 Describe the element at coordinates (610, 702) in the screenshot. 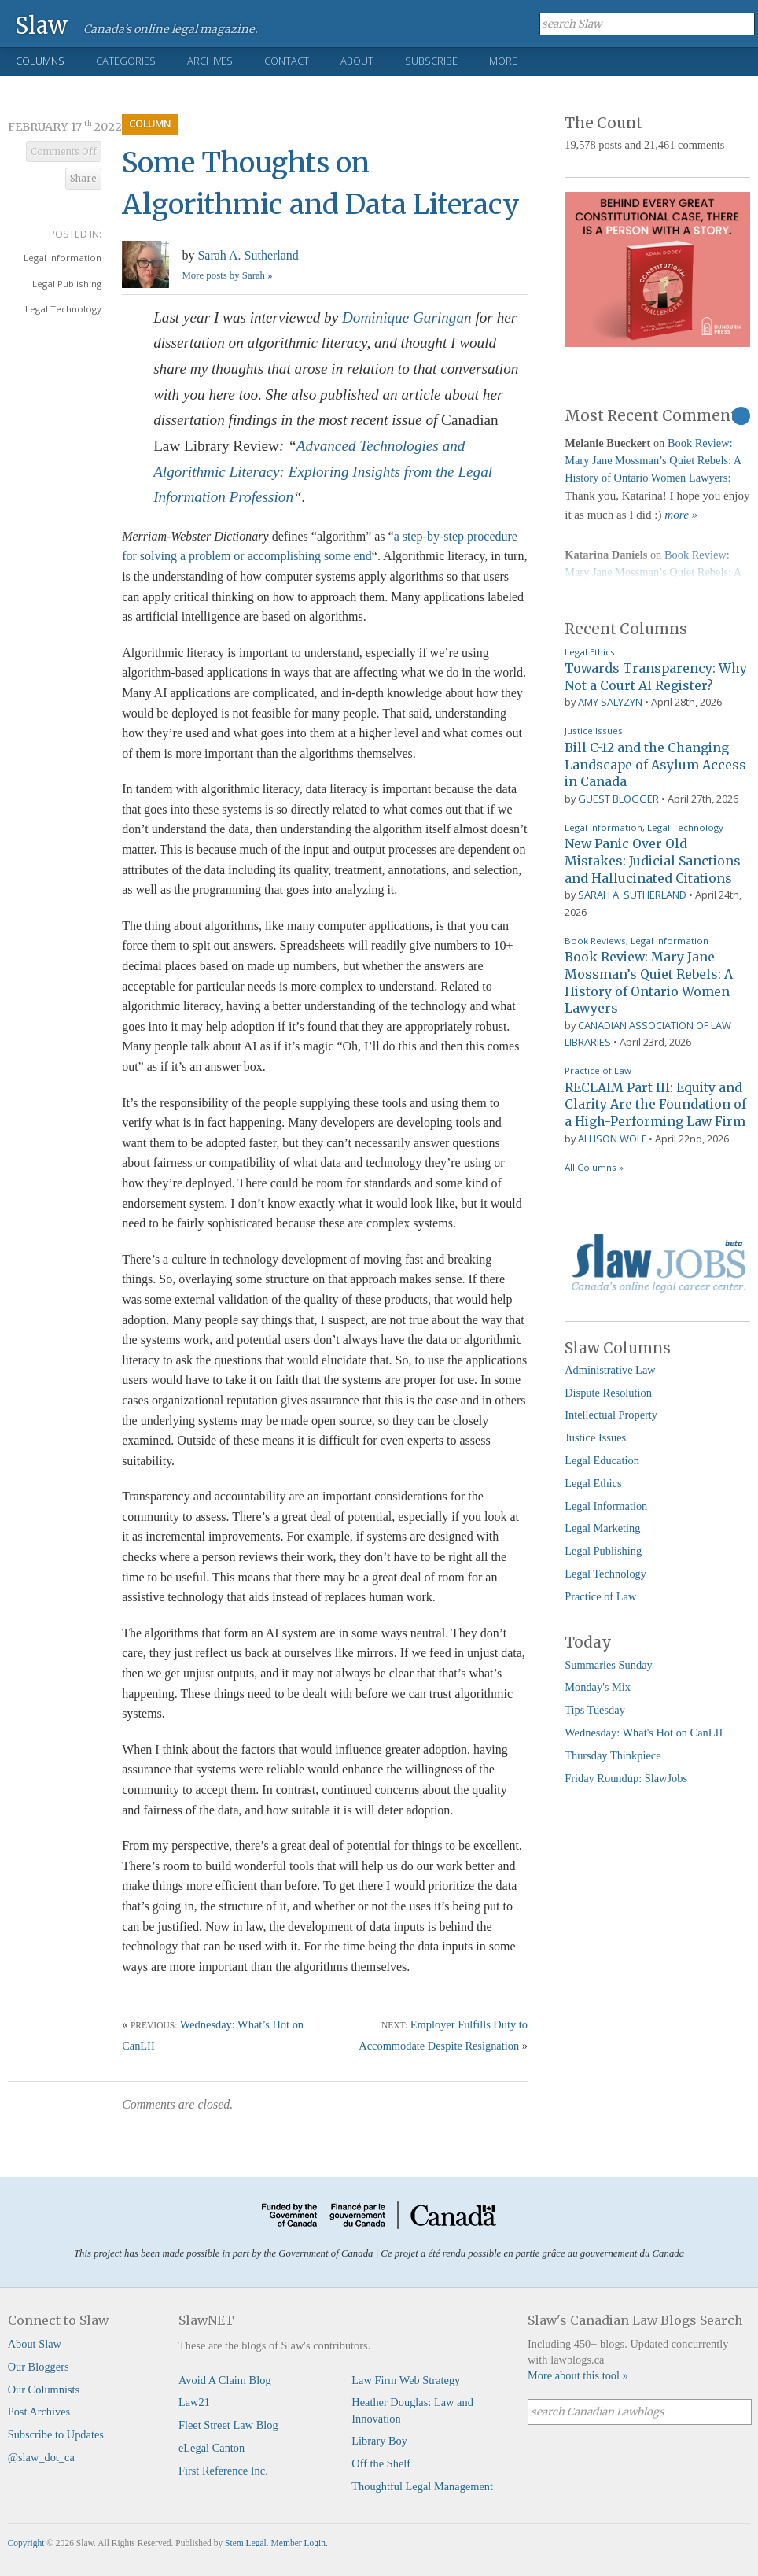

I see `Amy Salyzyn` at that location.